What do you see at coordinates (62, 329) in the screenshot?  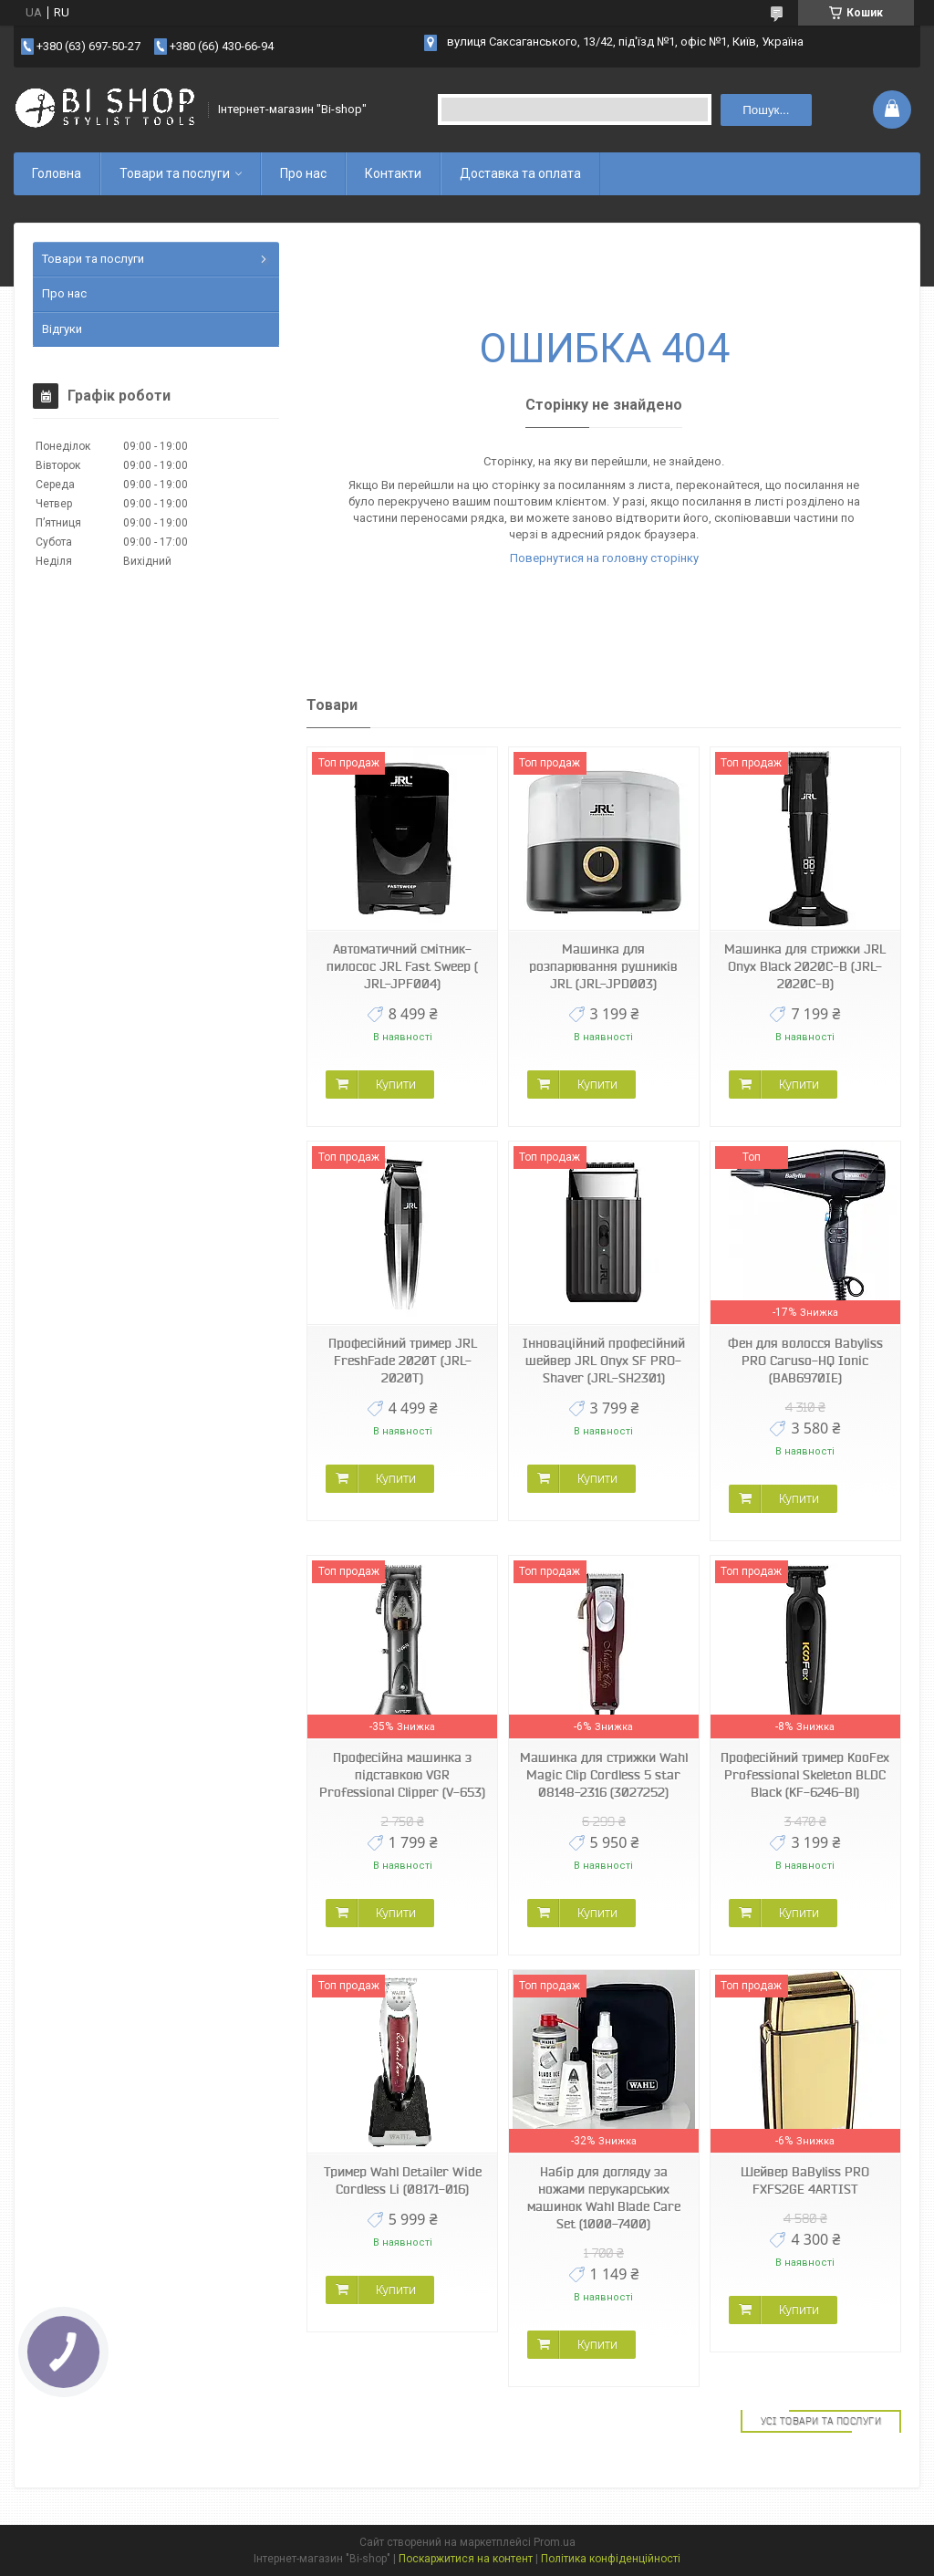 I see `Відгуки` at bounding box center [62, 329].